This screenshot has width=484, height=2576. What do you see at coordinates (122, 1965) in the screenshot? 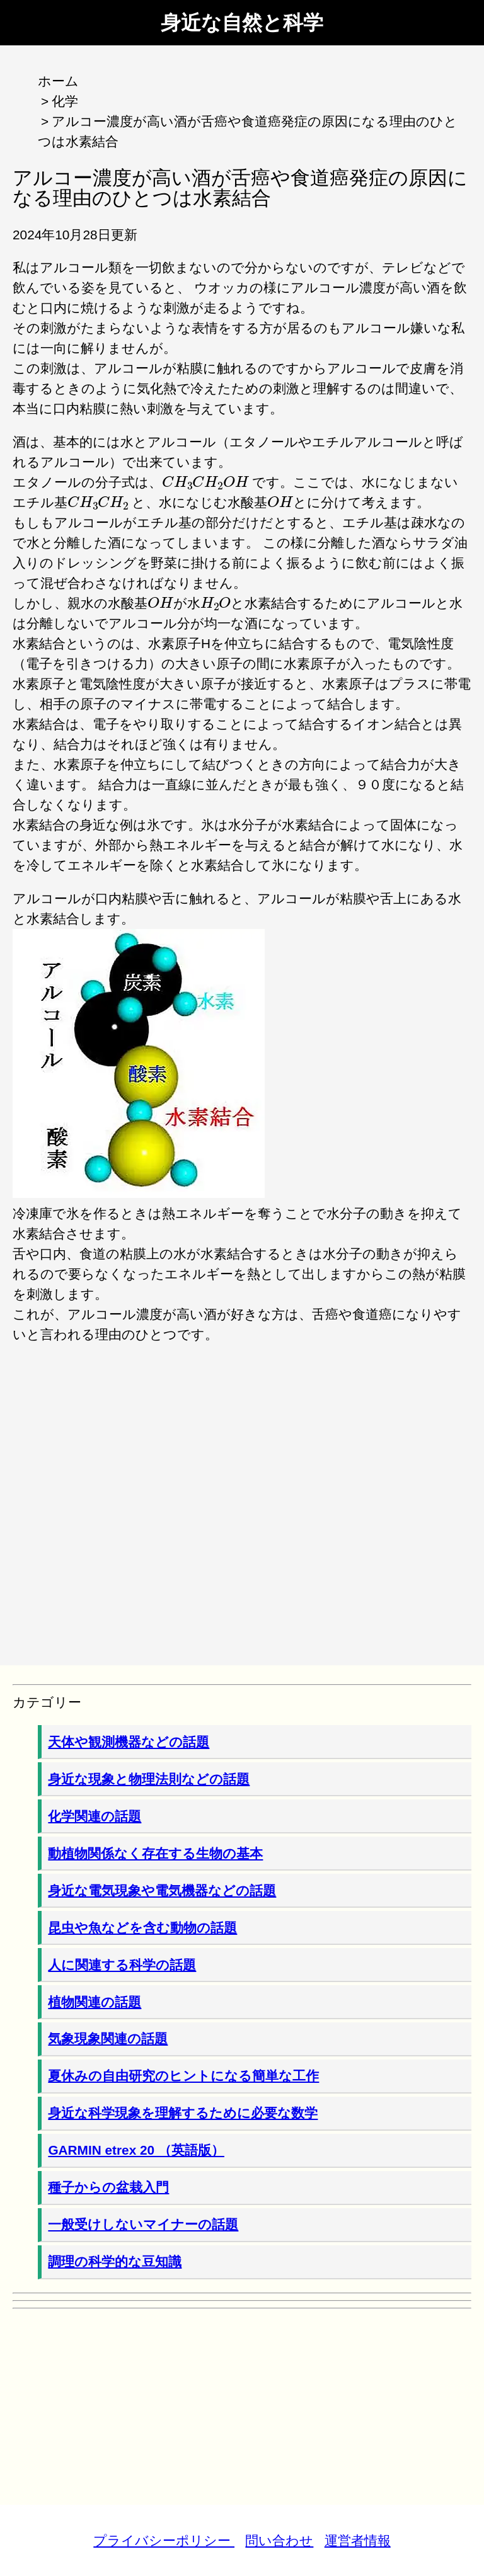
I see `人に関連する科学の話題` at bounding box center [122, 1965].